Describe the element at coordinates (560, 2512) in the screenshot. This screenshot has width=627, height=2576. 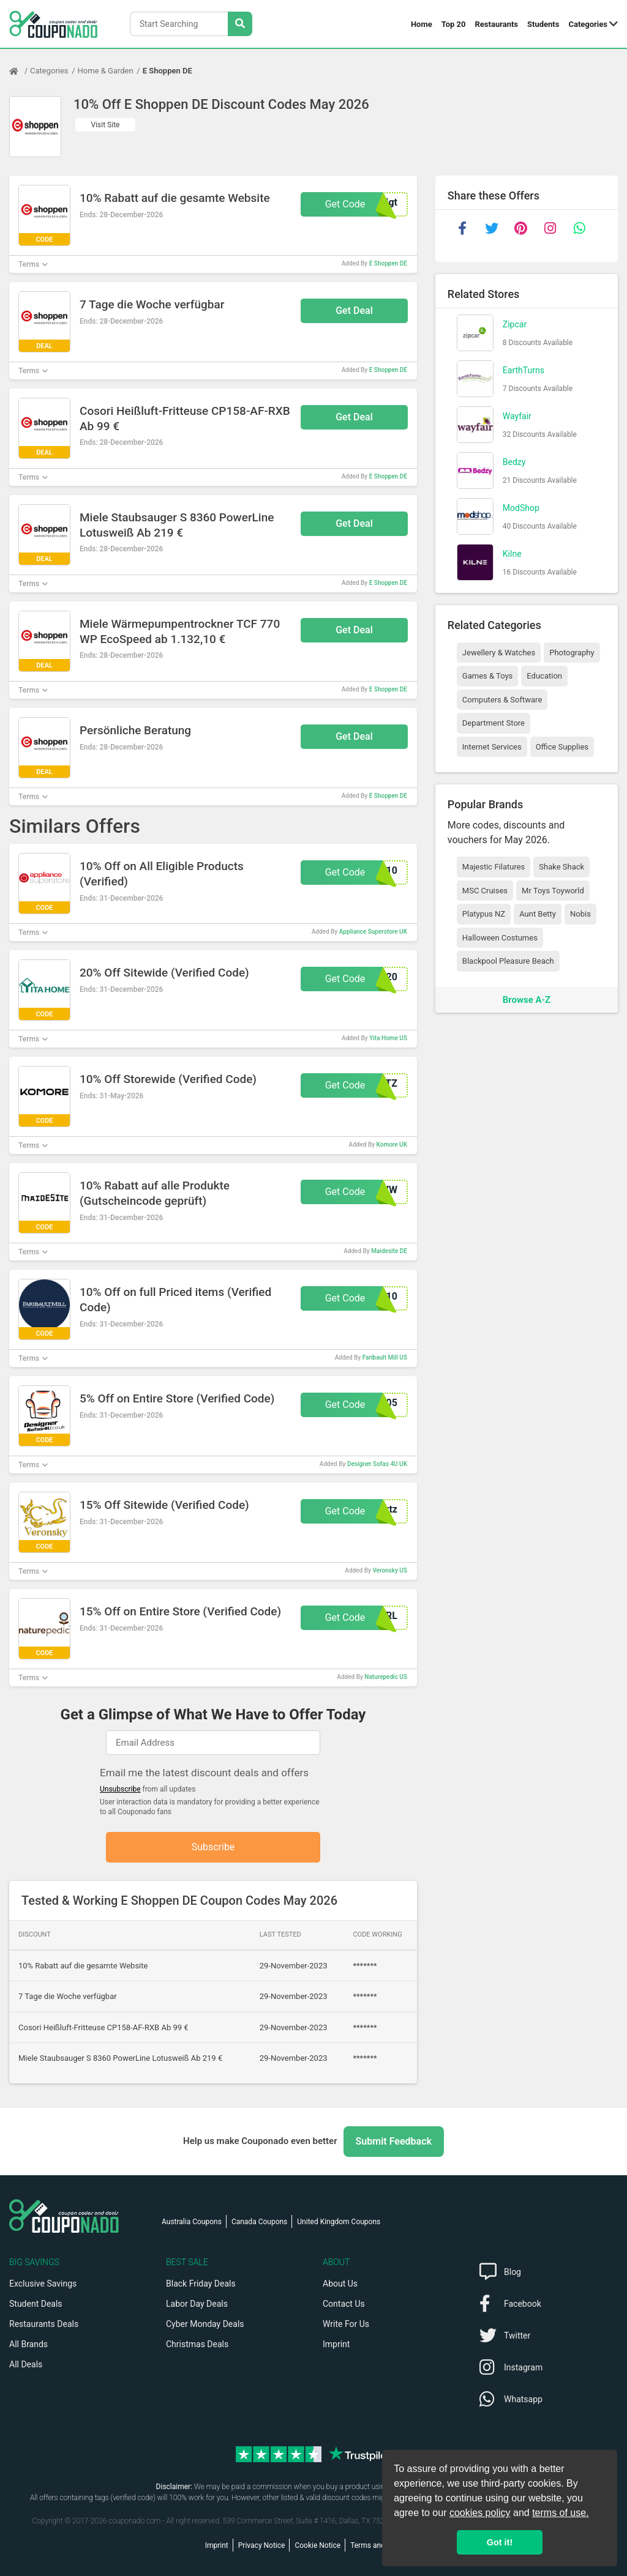
I see `terms of use.` at that location.